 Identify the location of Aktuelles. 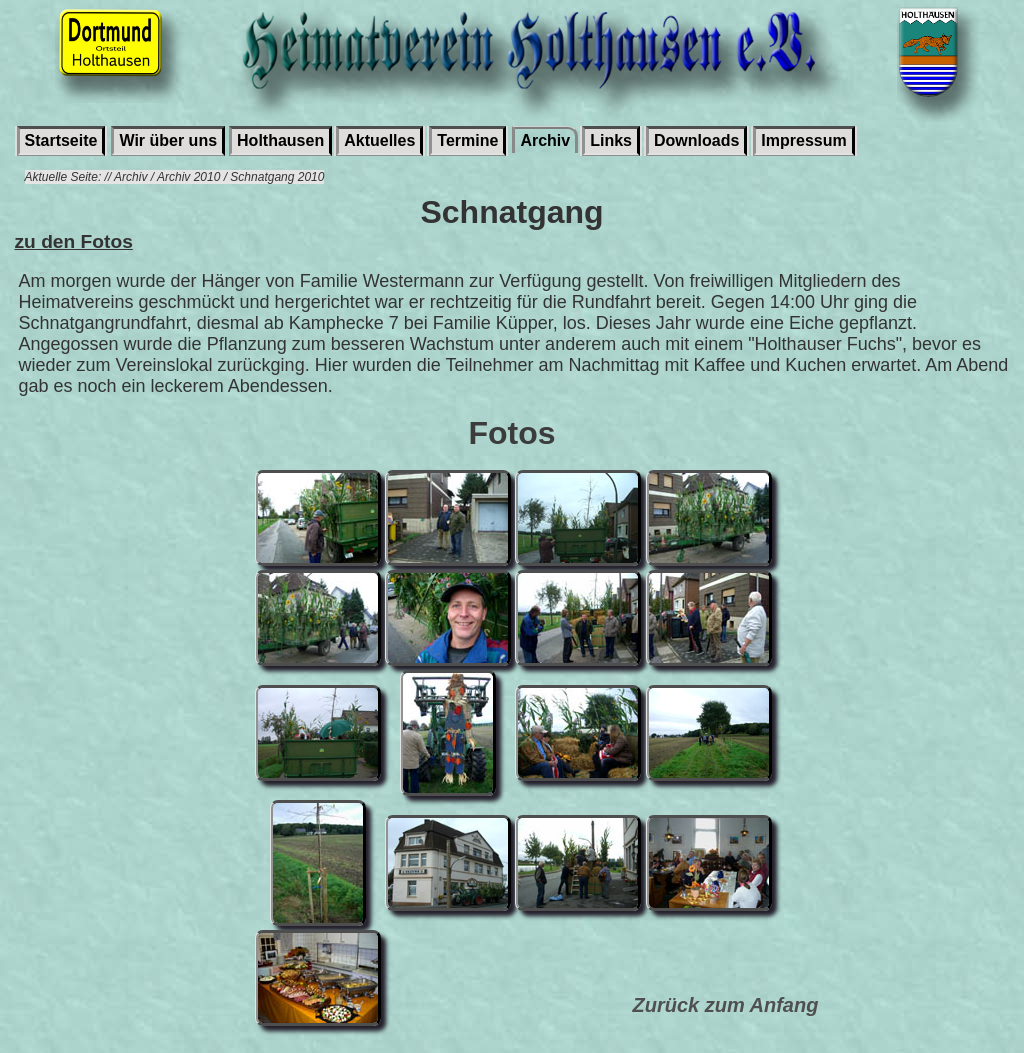
(379, 140).